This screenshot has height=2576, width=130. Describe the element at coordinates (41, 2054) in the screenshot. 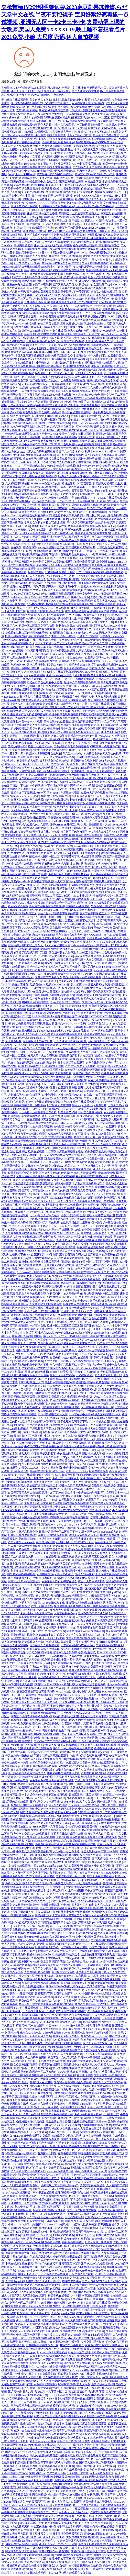

I see `他小心翼翼的冲破了那层阻碍` at that location.